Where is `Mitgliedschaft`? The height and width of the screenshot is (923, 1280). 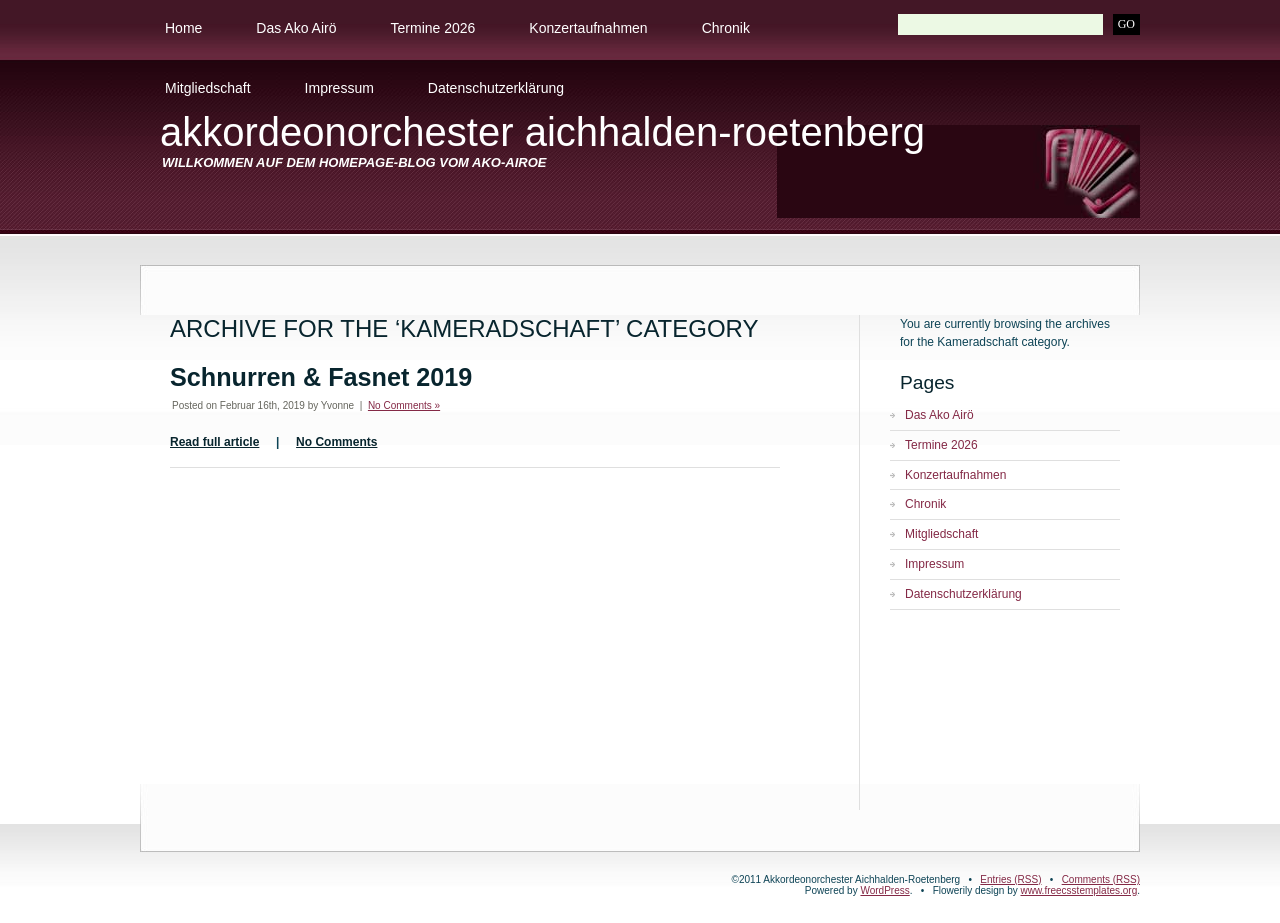
Mitgliedschaft is located at coordinates (208, 88).